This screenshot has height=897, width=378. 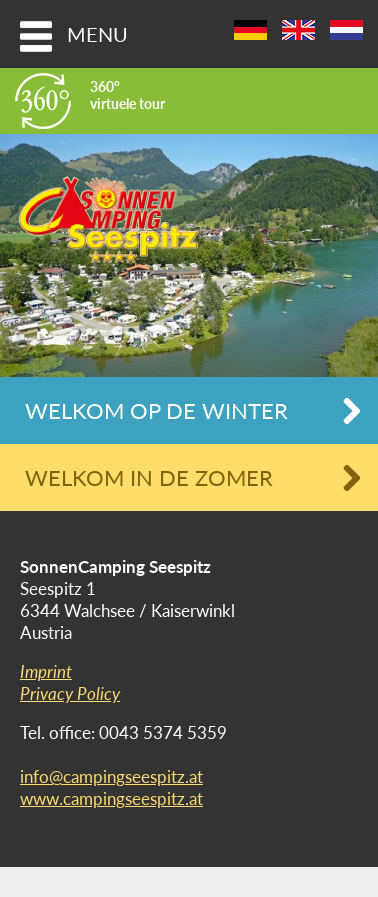 What do you see at coordinates (111, 776) in the screenshot?
I see `info@campingseespitz.at` at bounding box center [111, 776].